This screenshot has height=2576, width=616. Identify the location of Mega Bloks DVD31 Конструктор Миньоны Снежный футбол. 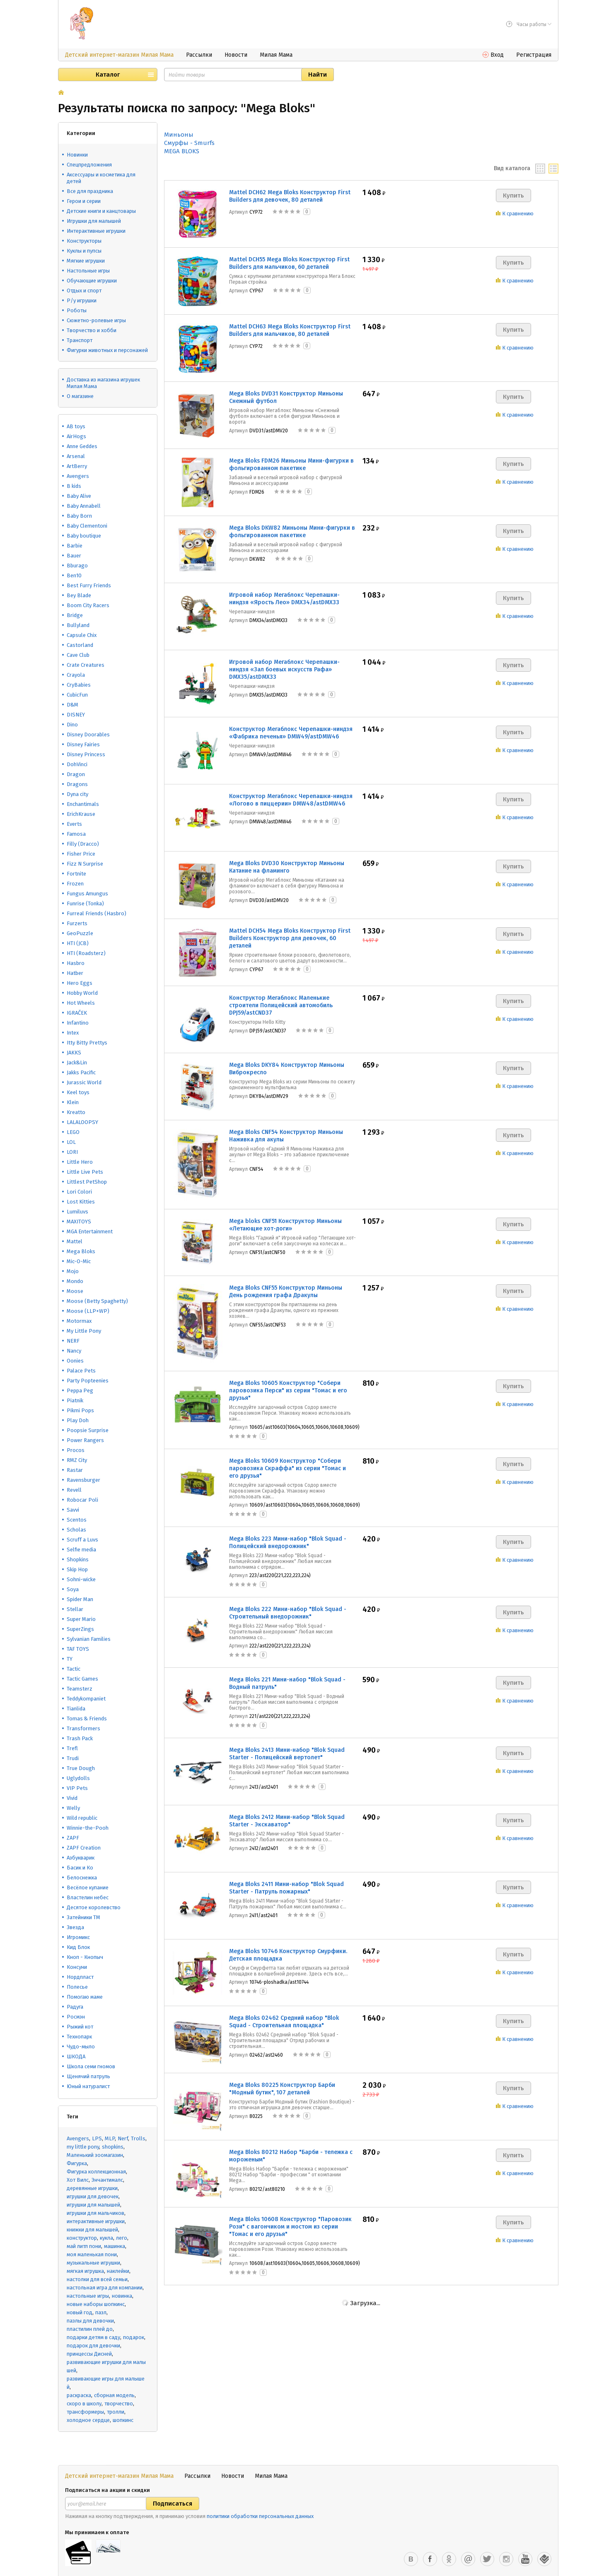
(286, 397).